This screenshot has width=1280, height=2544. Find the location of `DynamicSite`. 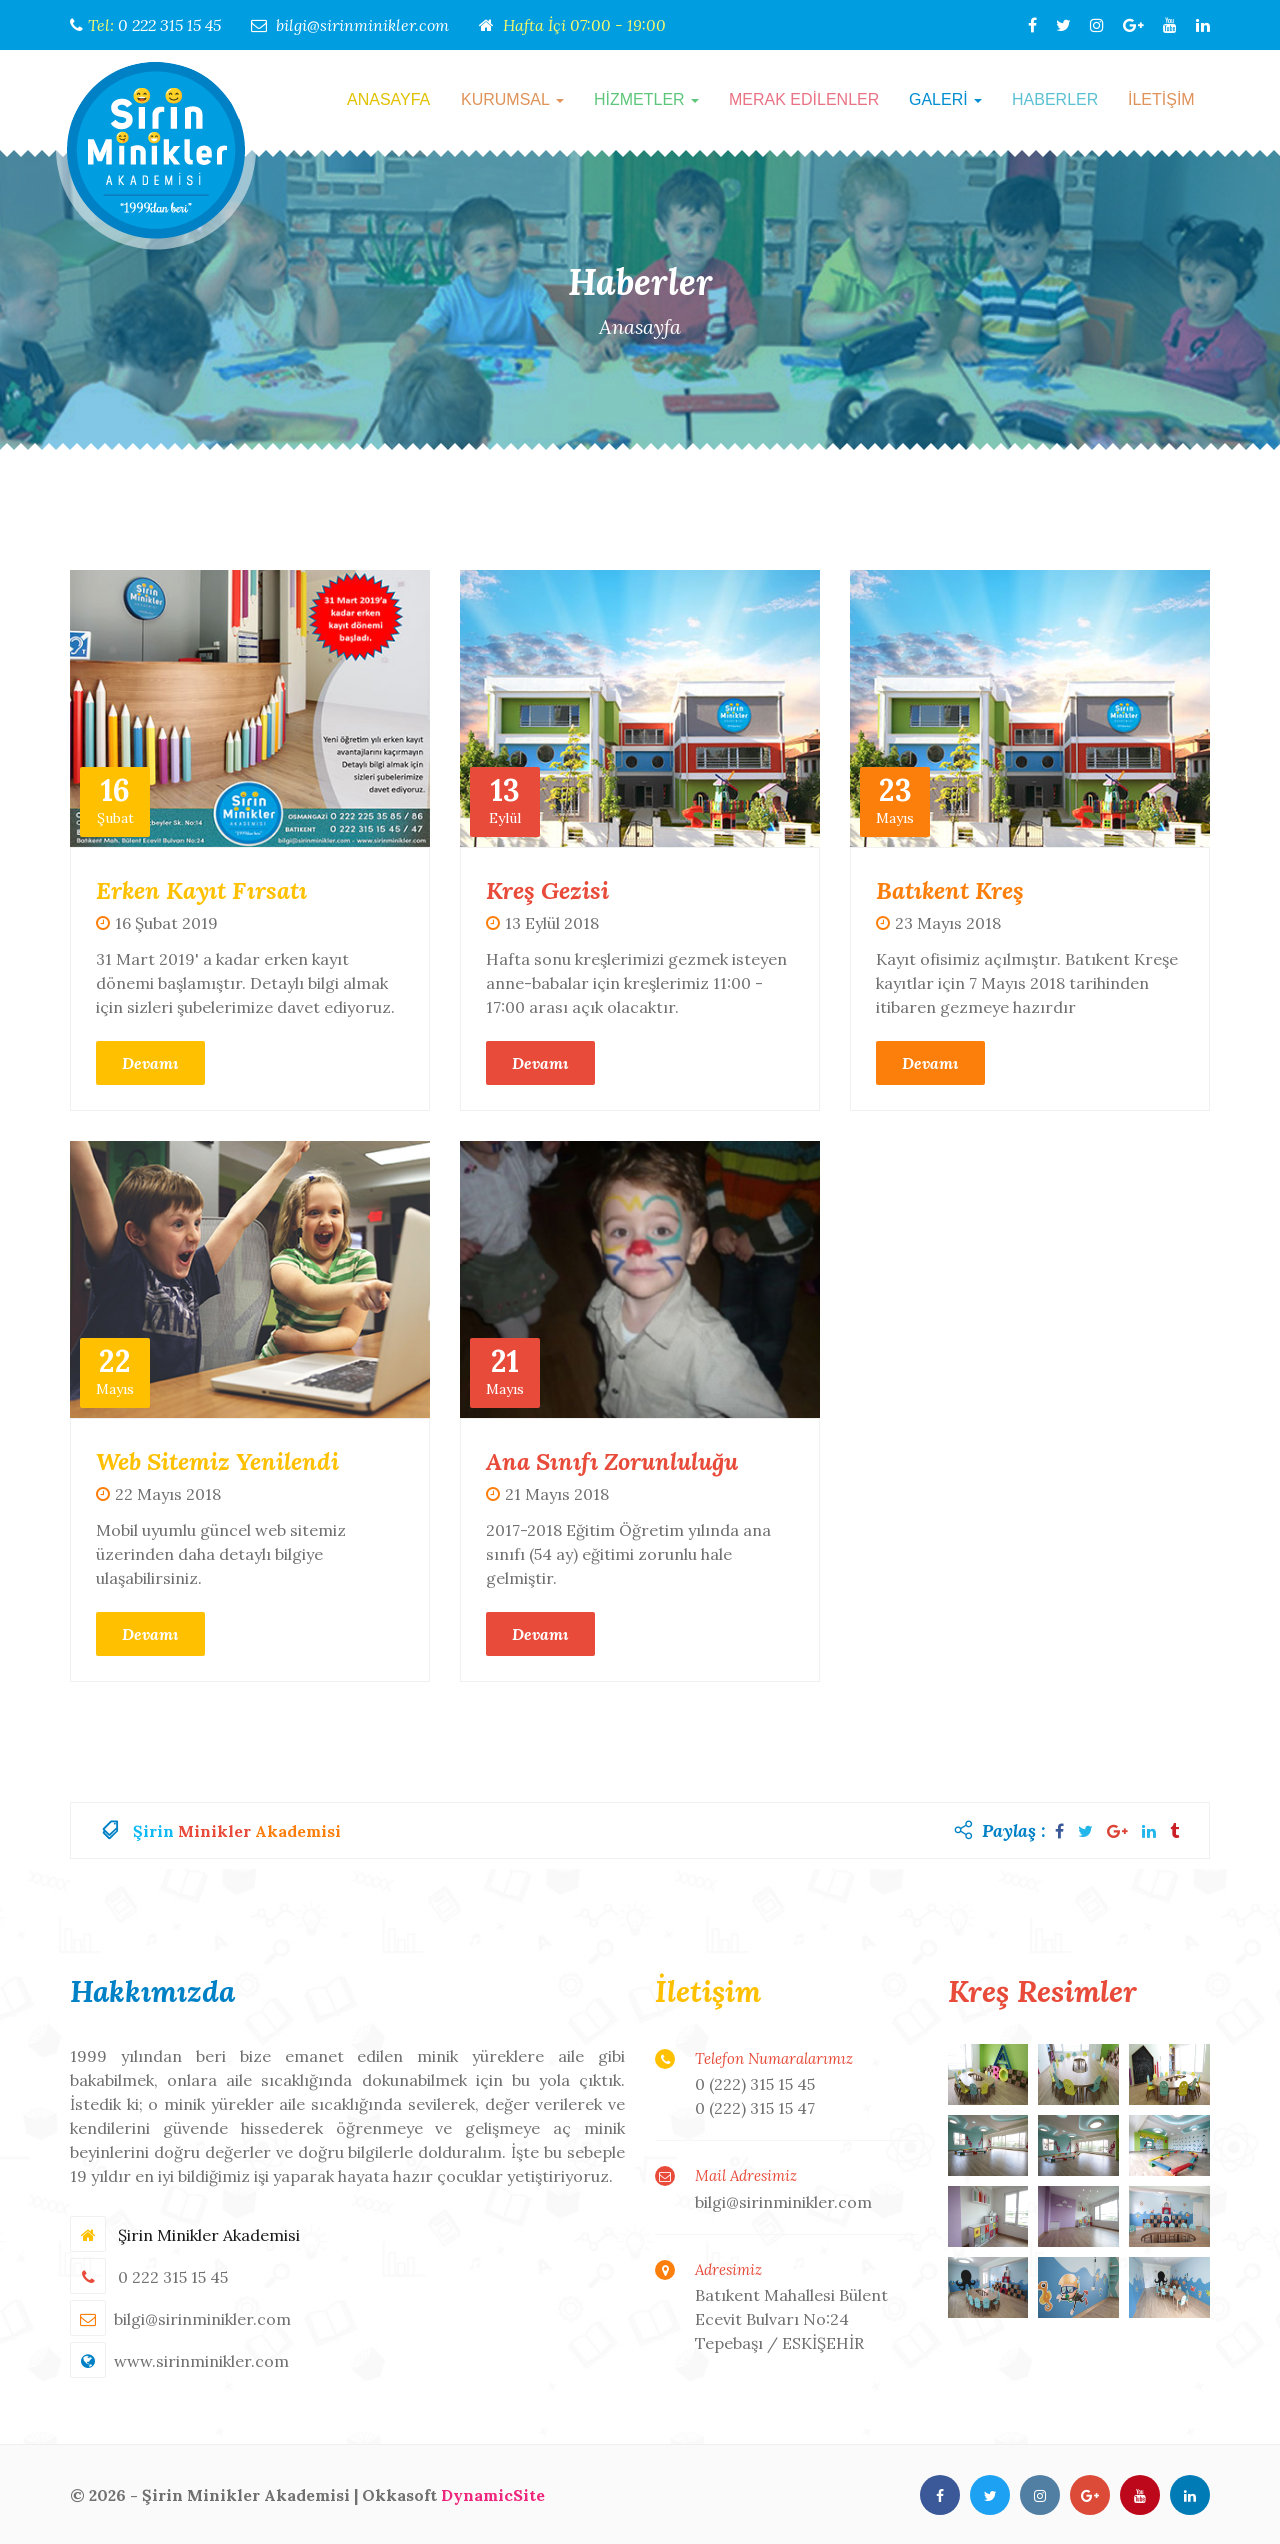

DynamicSite is located at coordinates (493, 2494).